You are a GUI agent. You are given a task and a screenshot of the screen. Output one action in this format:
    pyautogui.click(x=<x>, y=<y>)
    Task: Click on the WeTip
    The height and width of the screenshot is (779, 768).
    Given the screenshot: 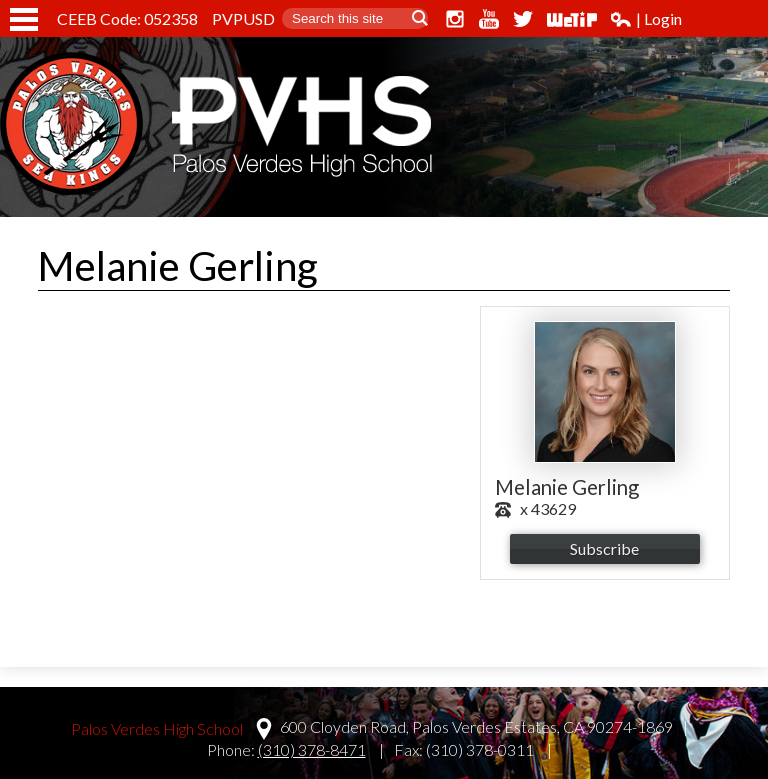 What is the action you would take?
    pyautogui.click(x=572, y=19)
    